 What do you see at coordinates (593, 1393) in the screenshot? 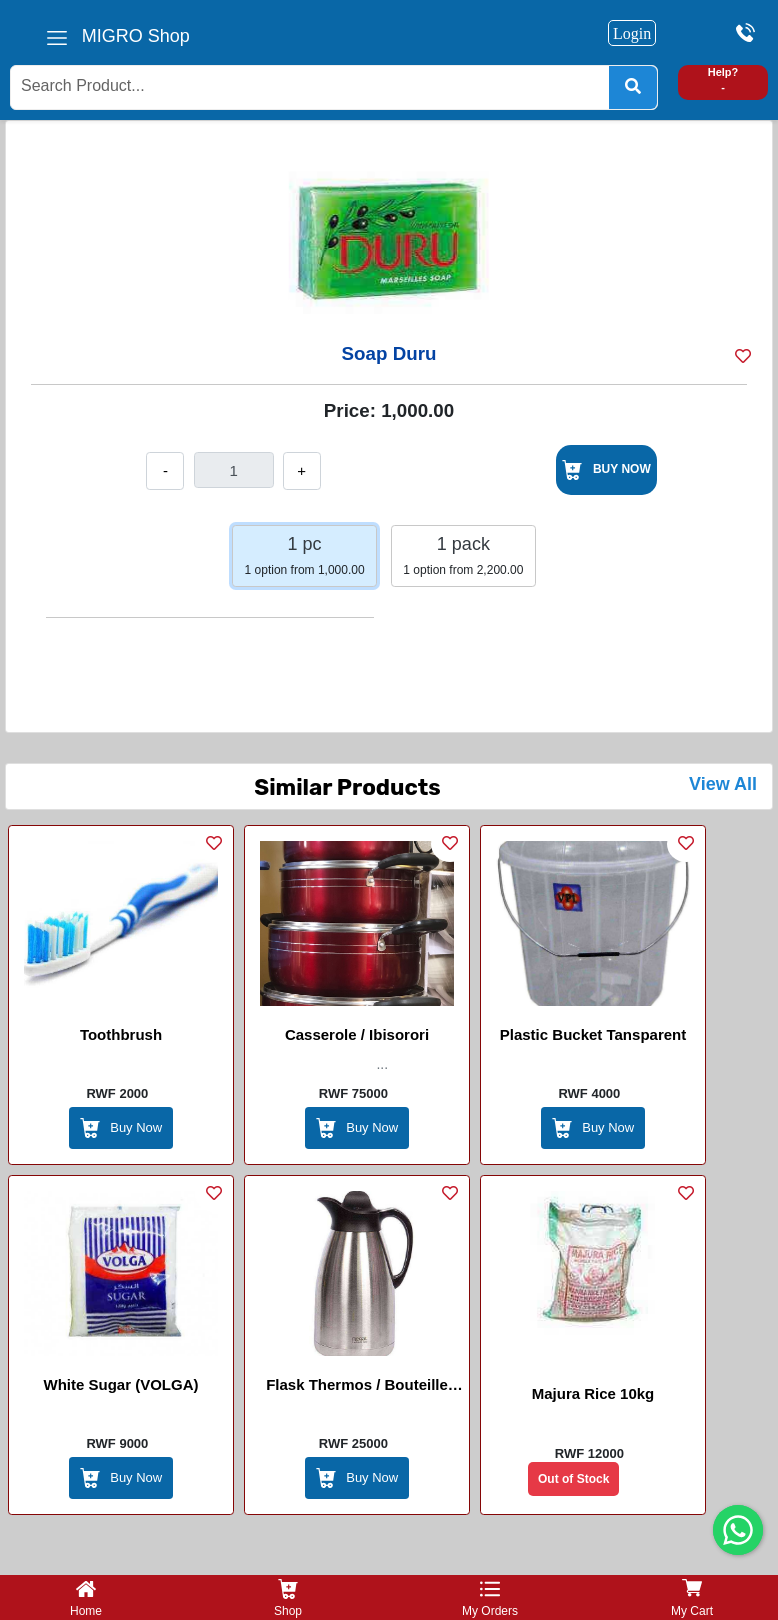
I see `Majura rice 10kg` at bounding box center [593, 1393].